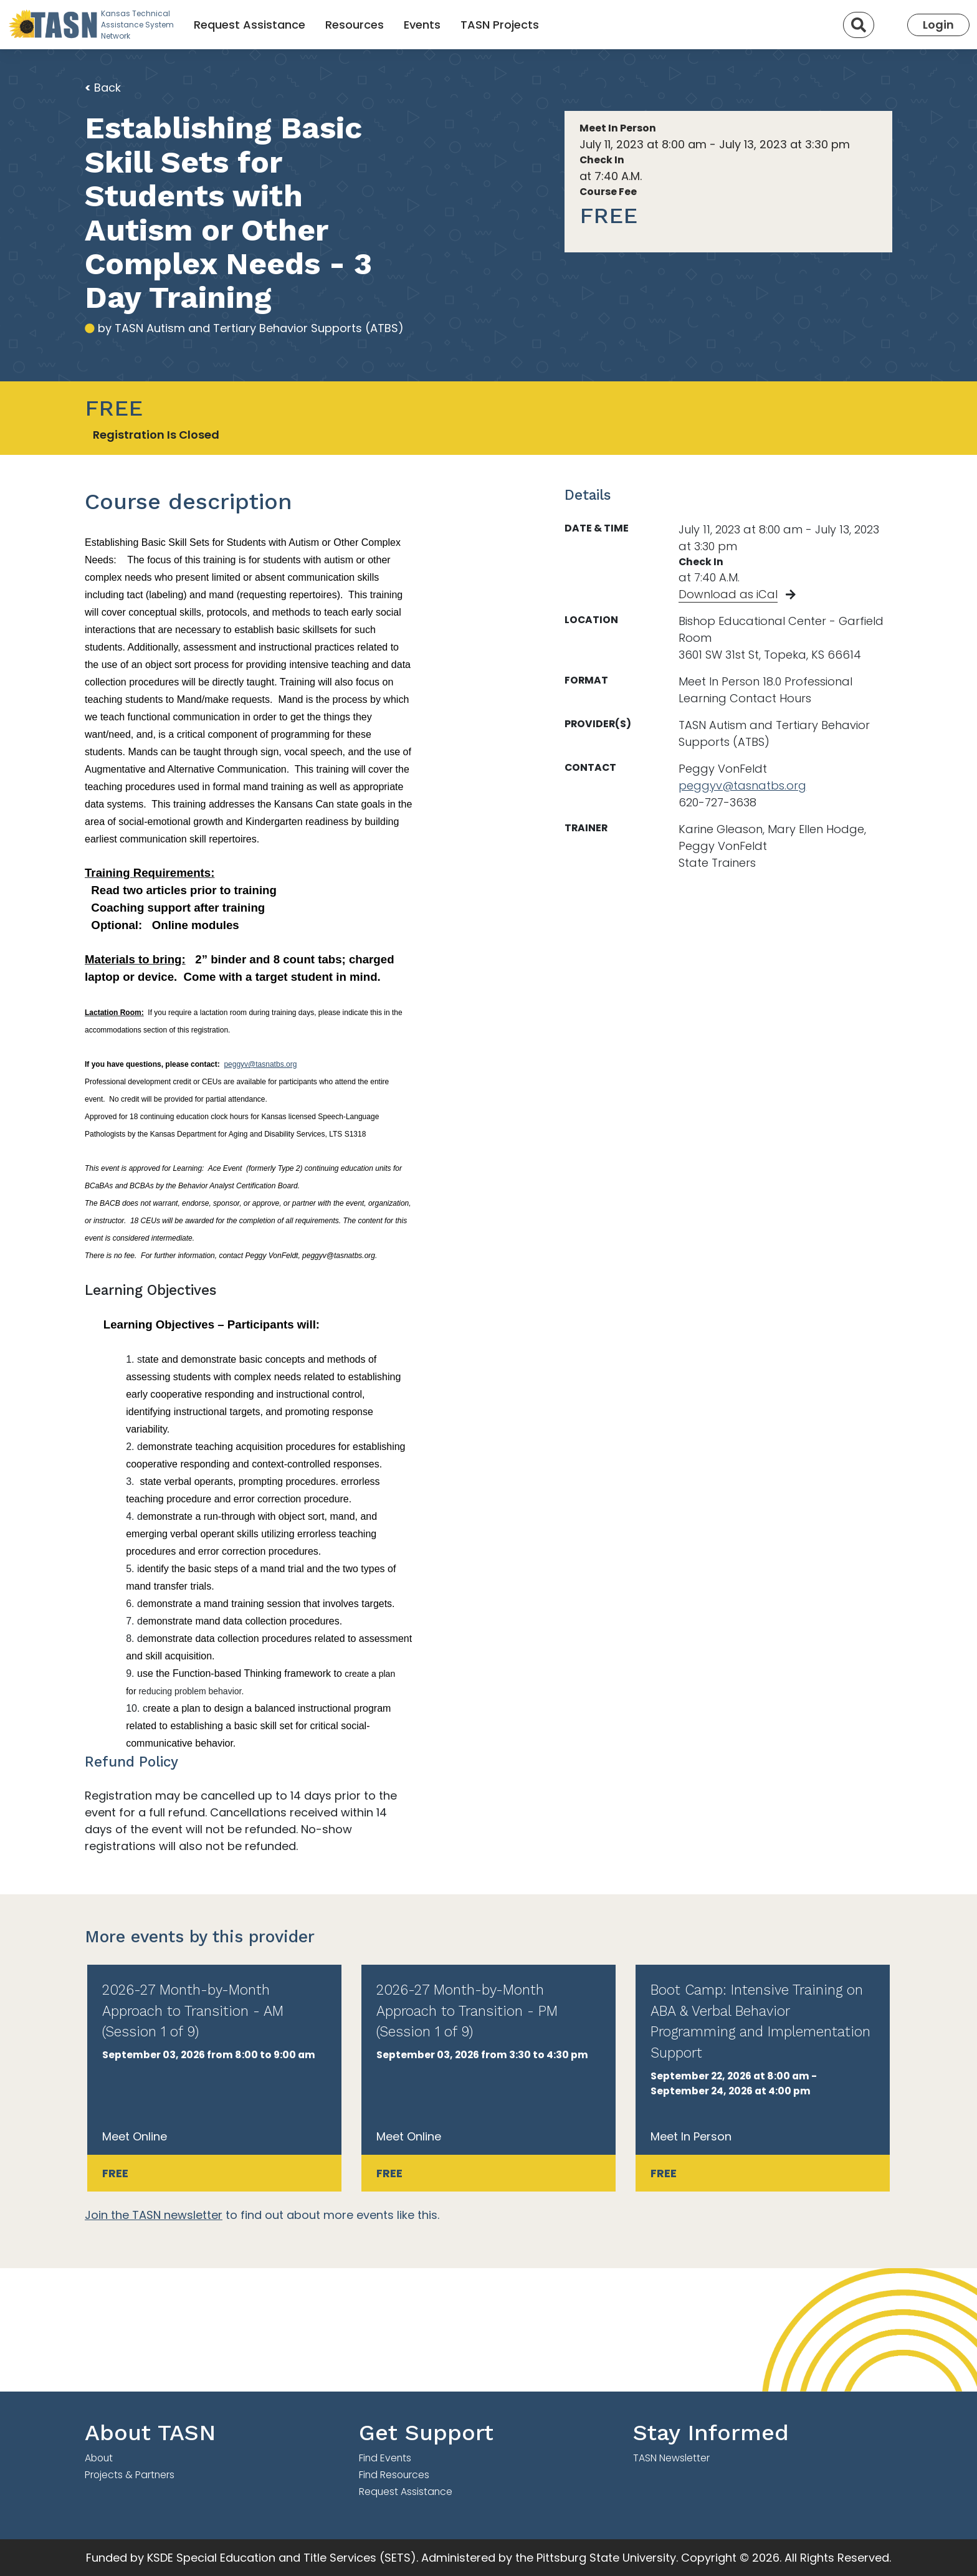 The image size is (977, 2576). What do you see at coordinates (153, 2215) in the screenshot?
I see `Join the TASN newsletter` at bounding box center [153, 2215].